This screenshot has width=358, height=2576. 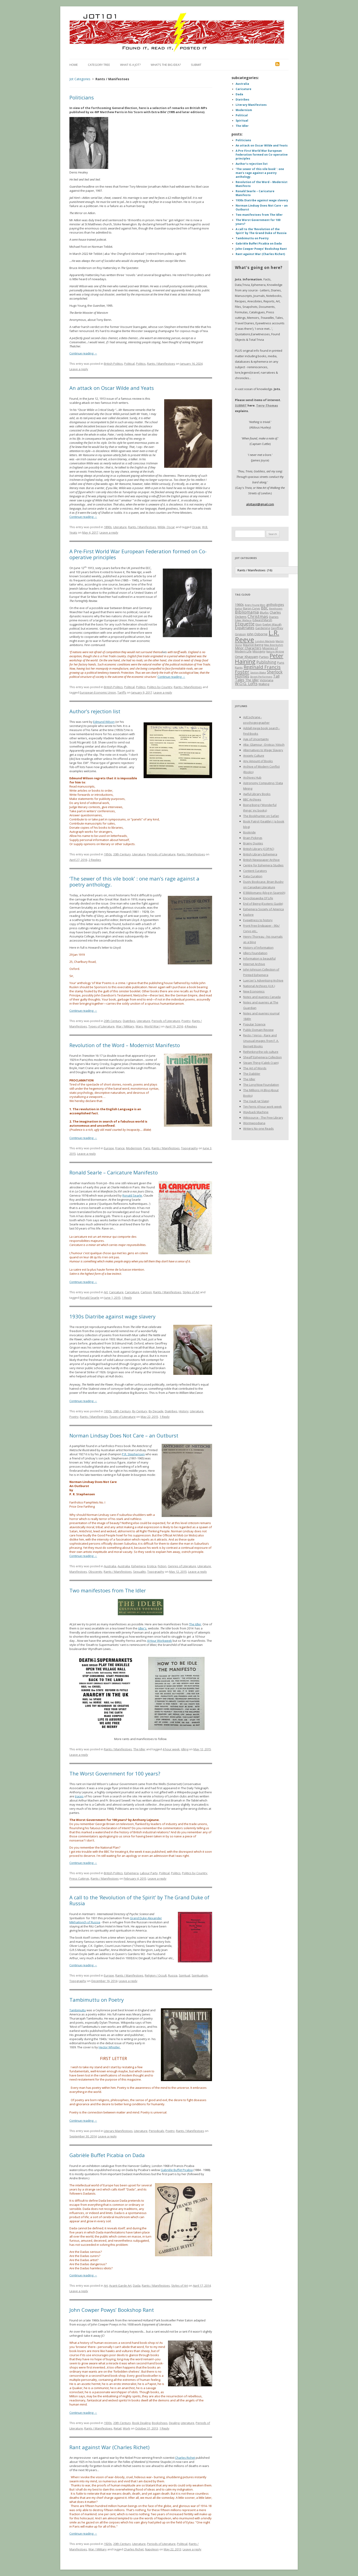 What do you see at coordinates (120, 2285) in the screenshot?
I see `Avant-Garde Art` at bounding box center [120, 2285].